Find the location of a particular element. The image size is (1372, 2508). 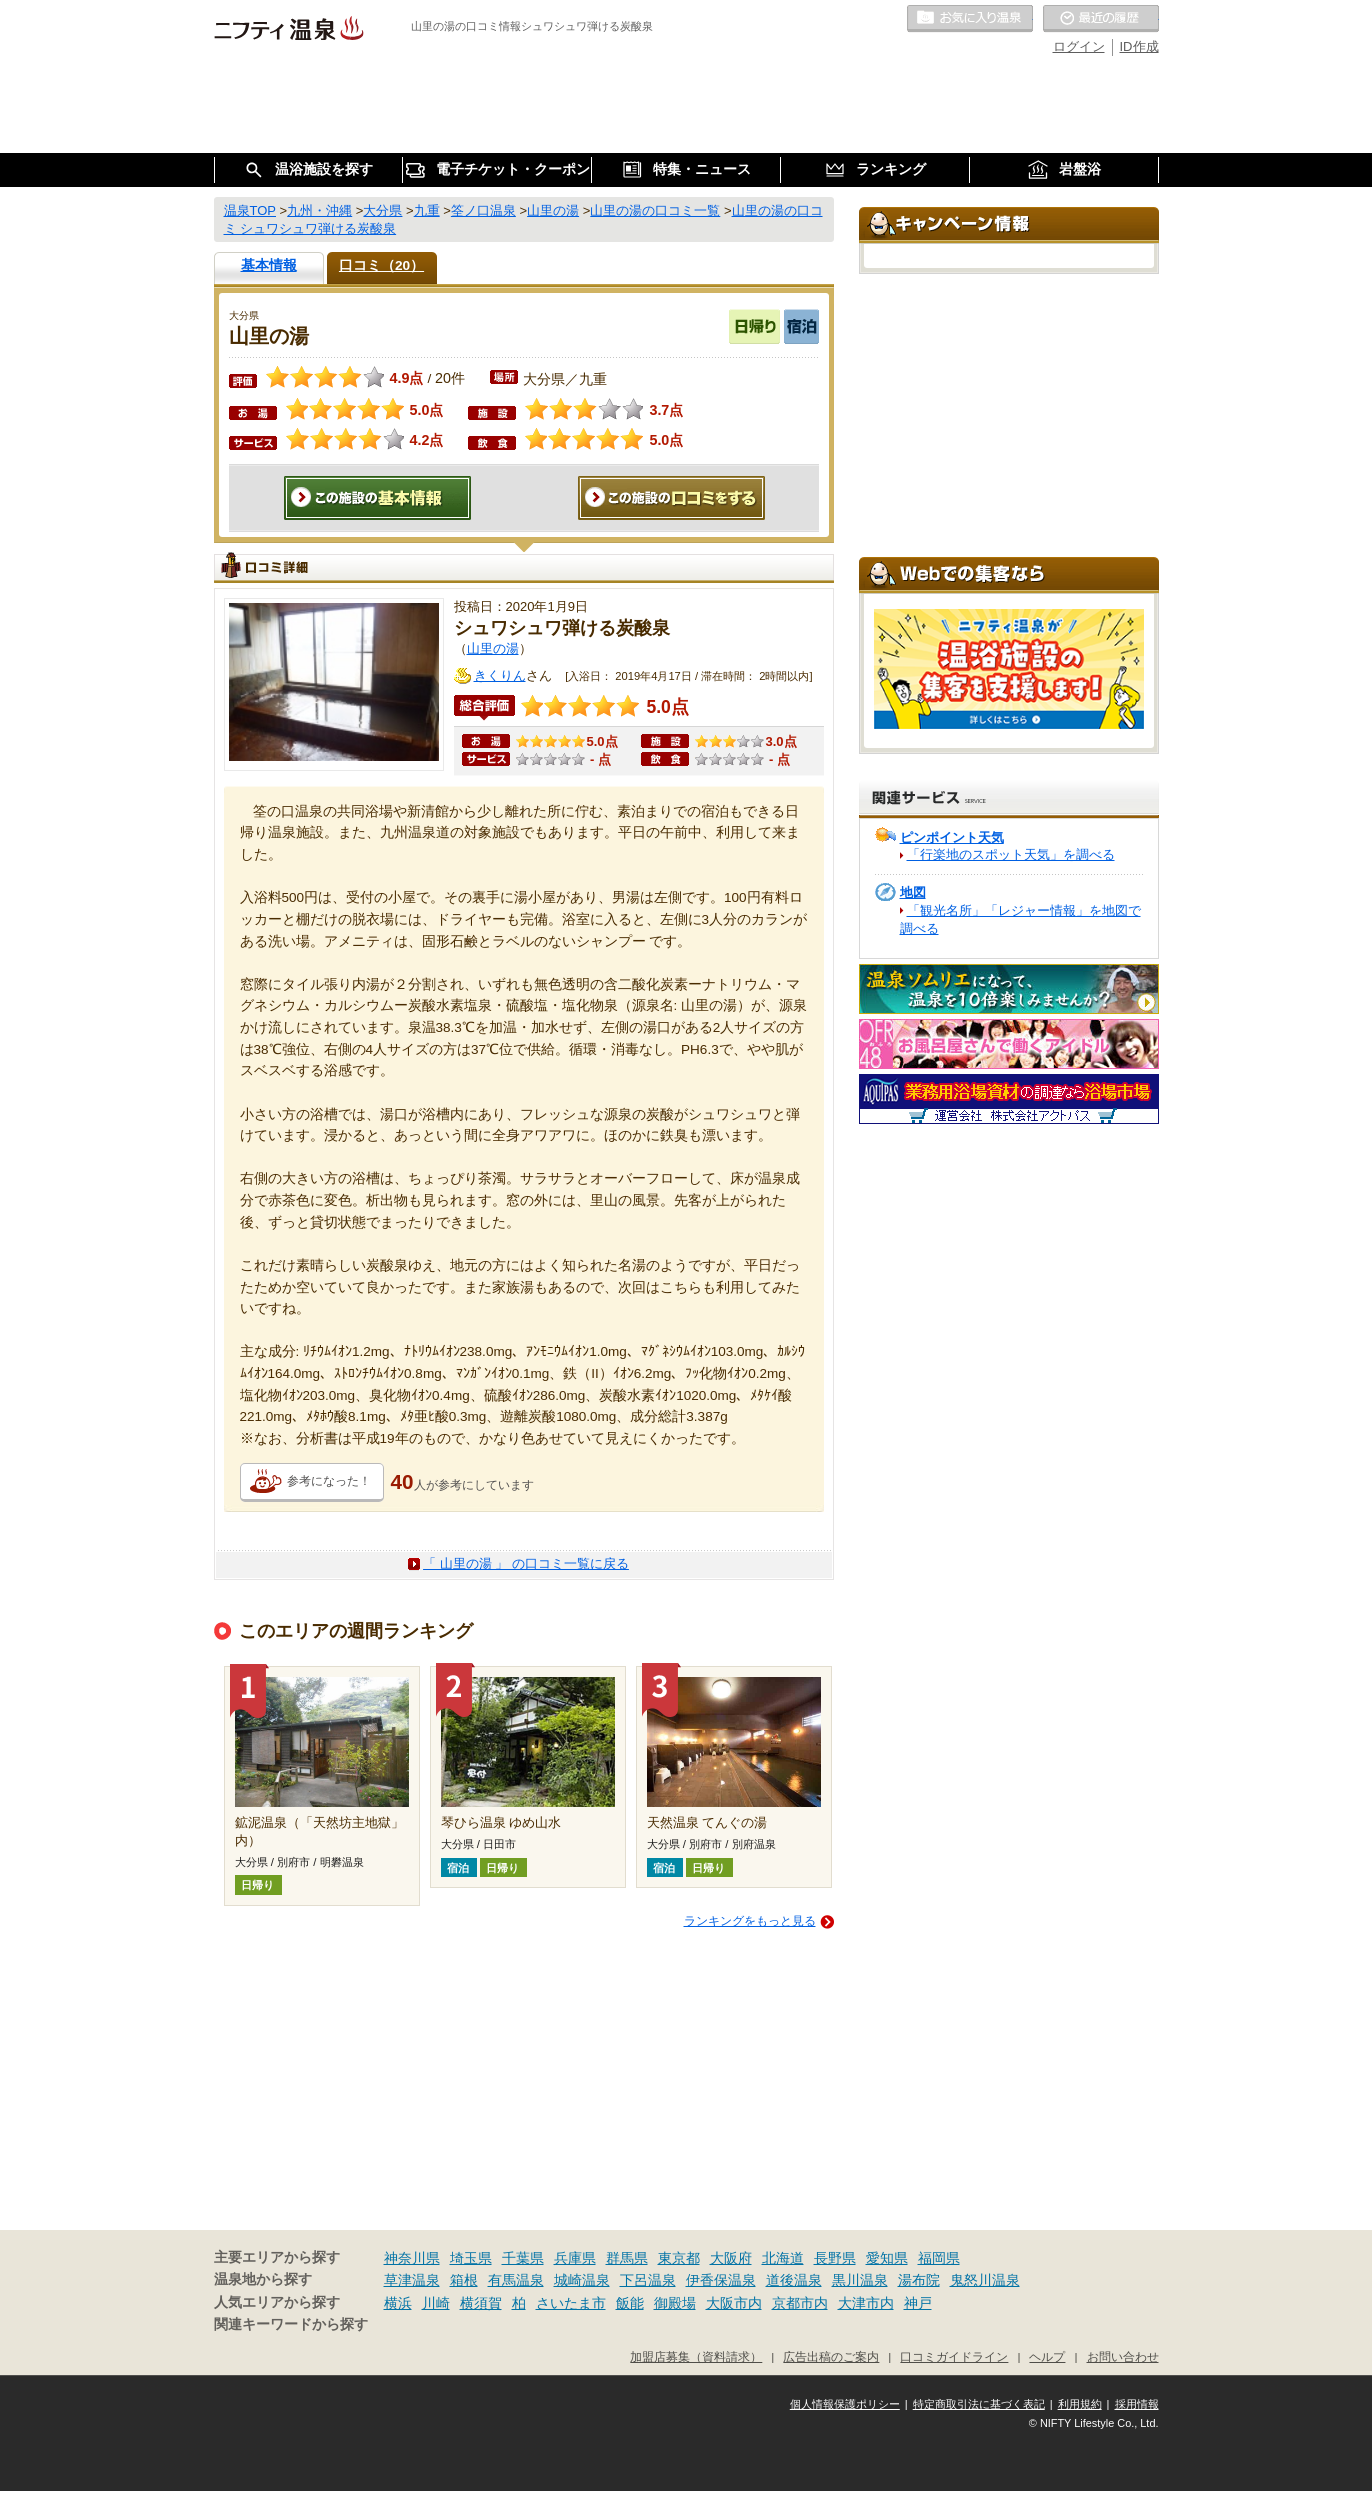

ピンポイント天気 is located at coordinates (952, 837).